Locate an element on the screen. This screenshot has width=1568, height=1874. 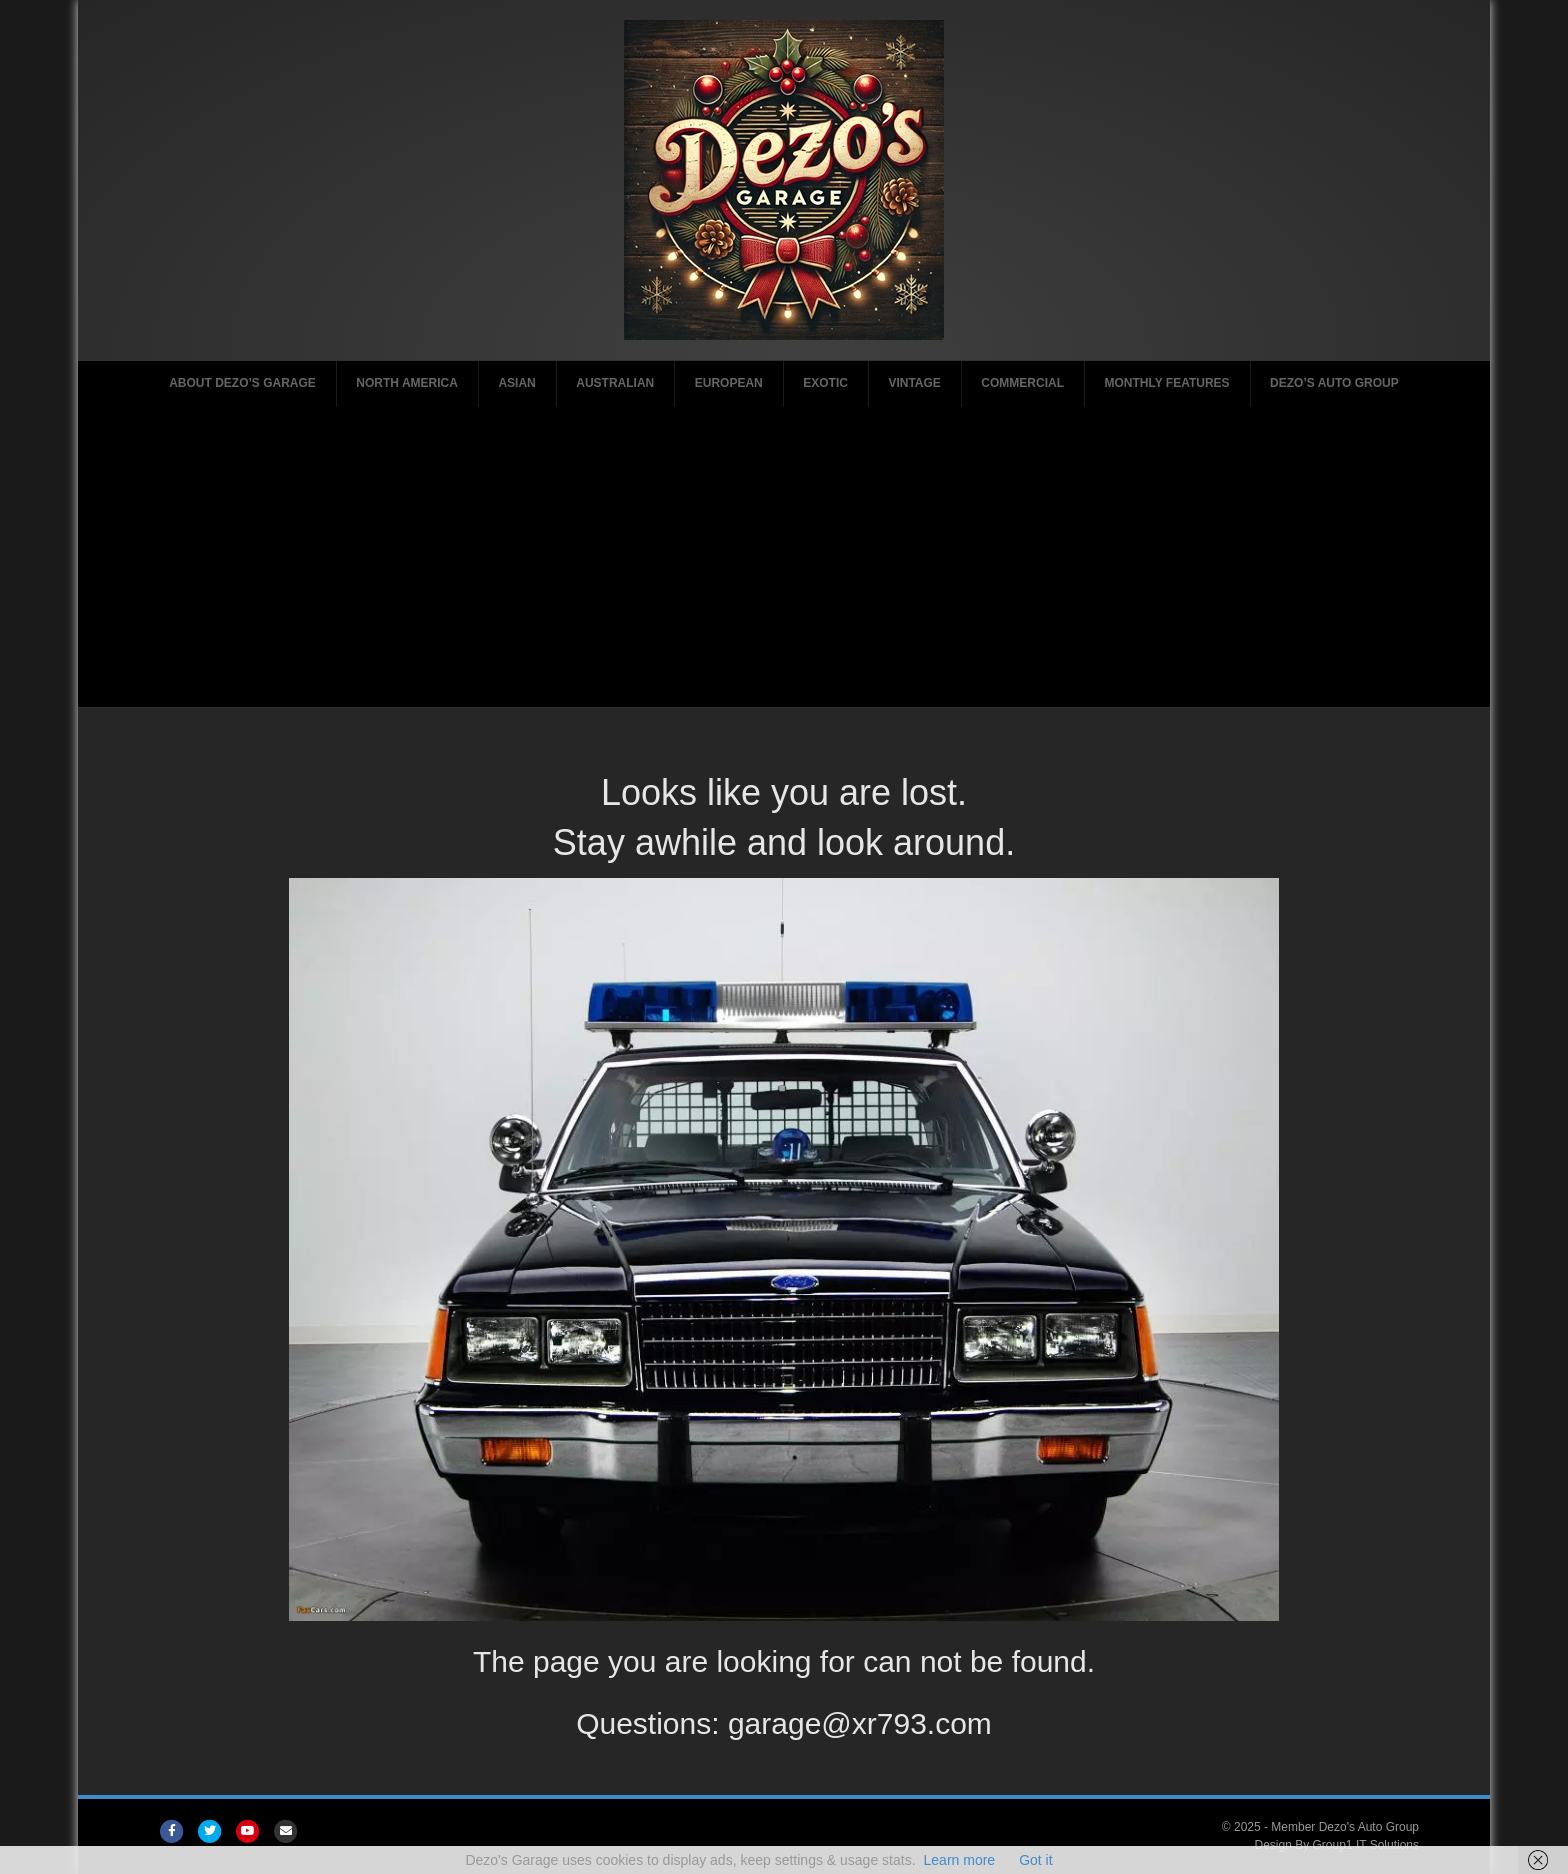
Member Dezo's Auto Group is located at coordinates (1345, 1827).